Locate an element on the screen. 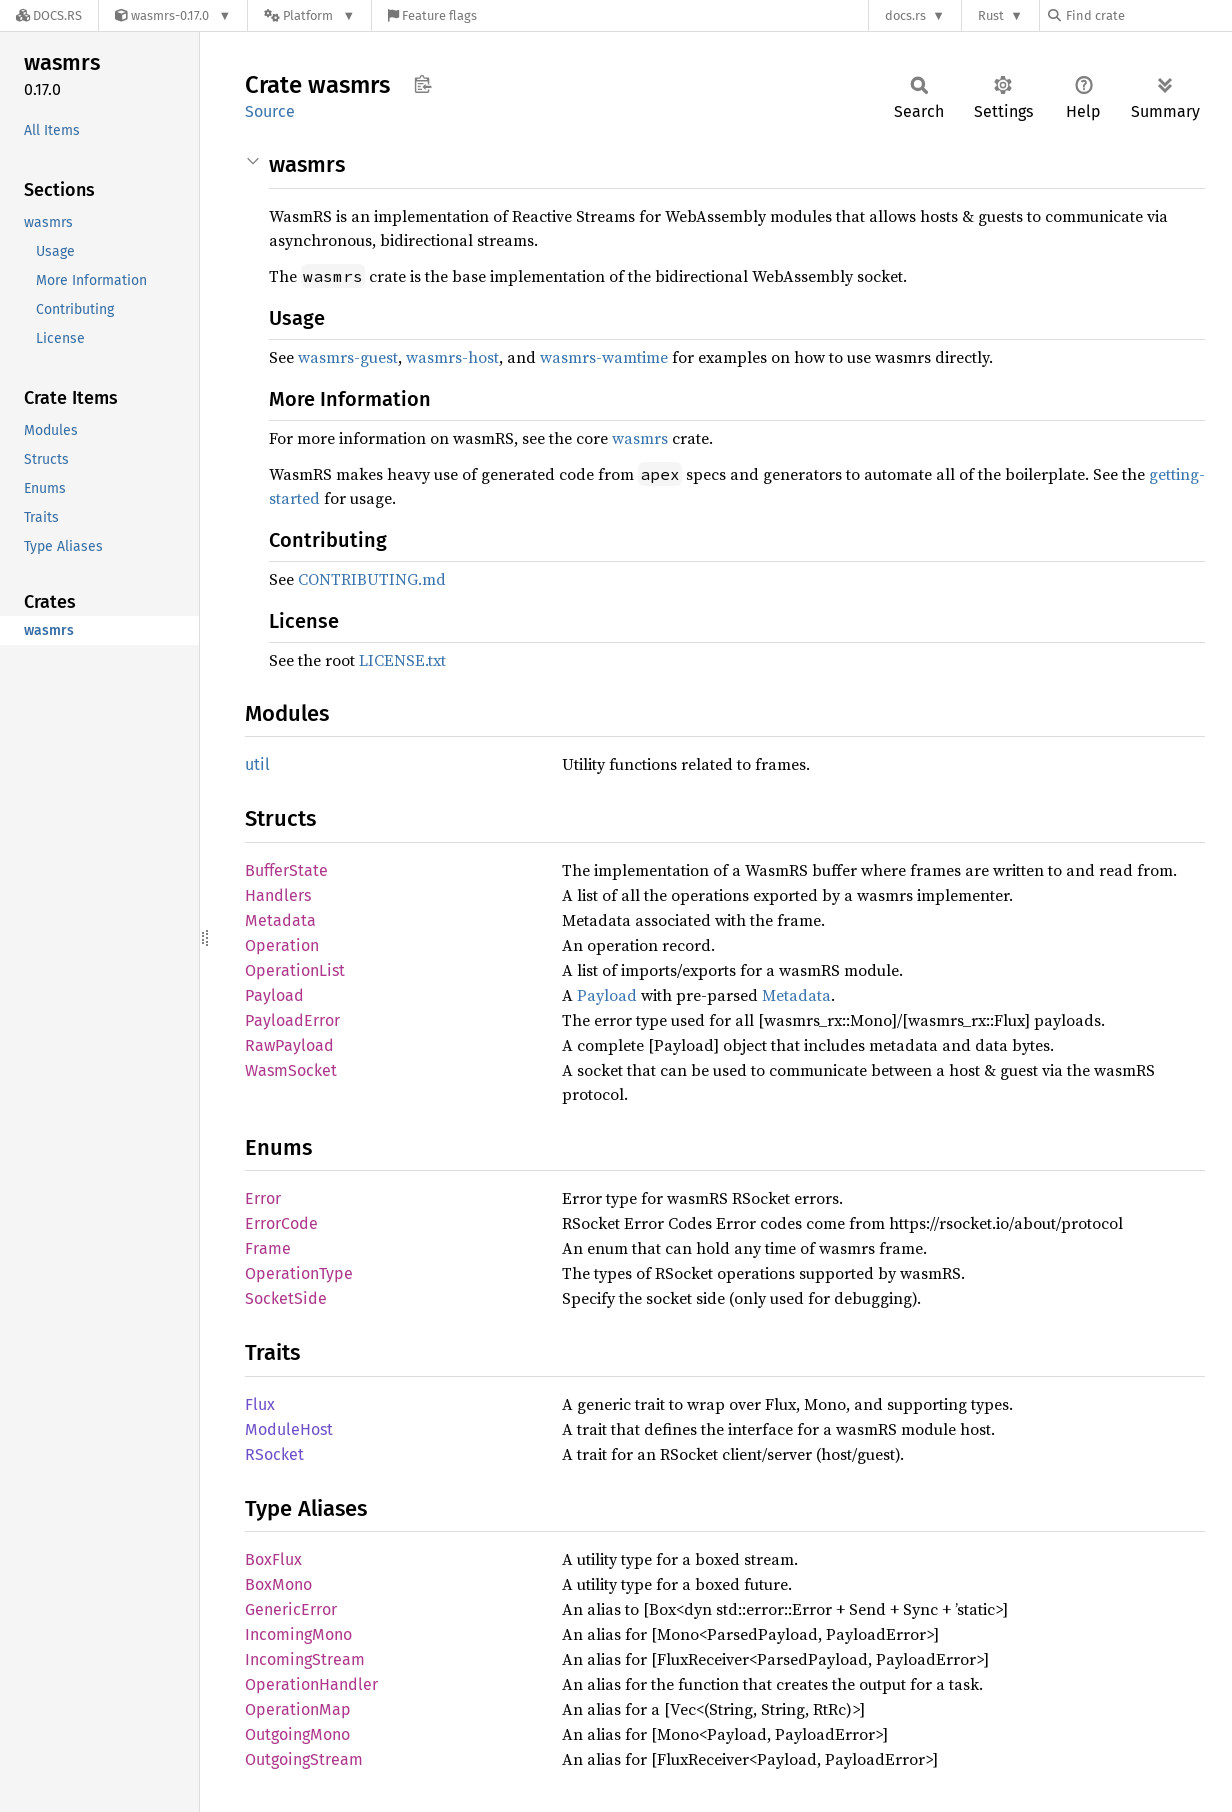 The height and width of the screenshot is (1812, 1232). wasmrs-guest is located at coordinates (348, 357).